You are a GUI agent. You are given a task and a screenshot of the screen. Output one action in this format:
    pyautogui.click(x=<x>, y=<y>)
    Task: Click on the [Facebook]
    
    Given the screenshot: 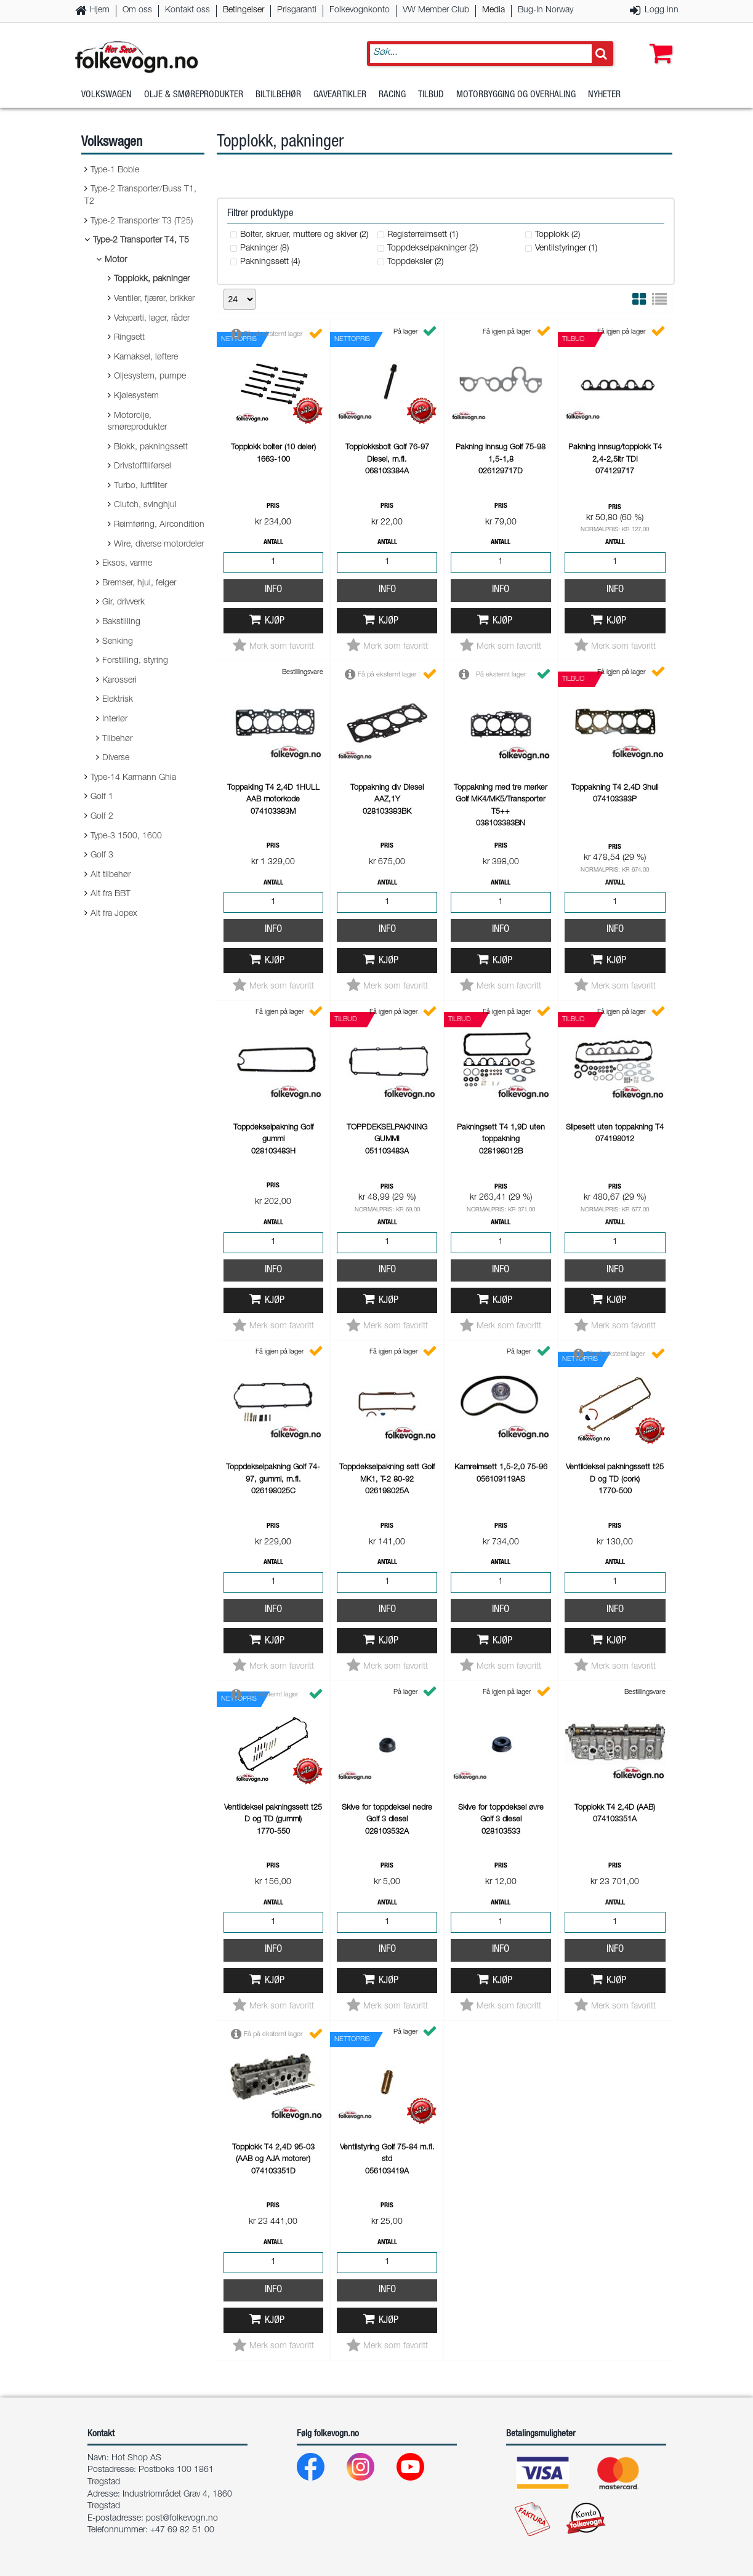 What is the action you would take?
    pyautogui.click(x=320, y=2470)
    